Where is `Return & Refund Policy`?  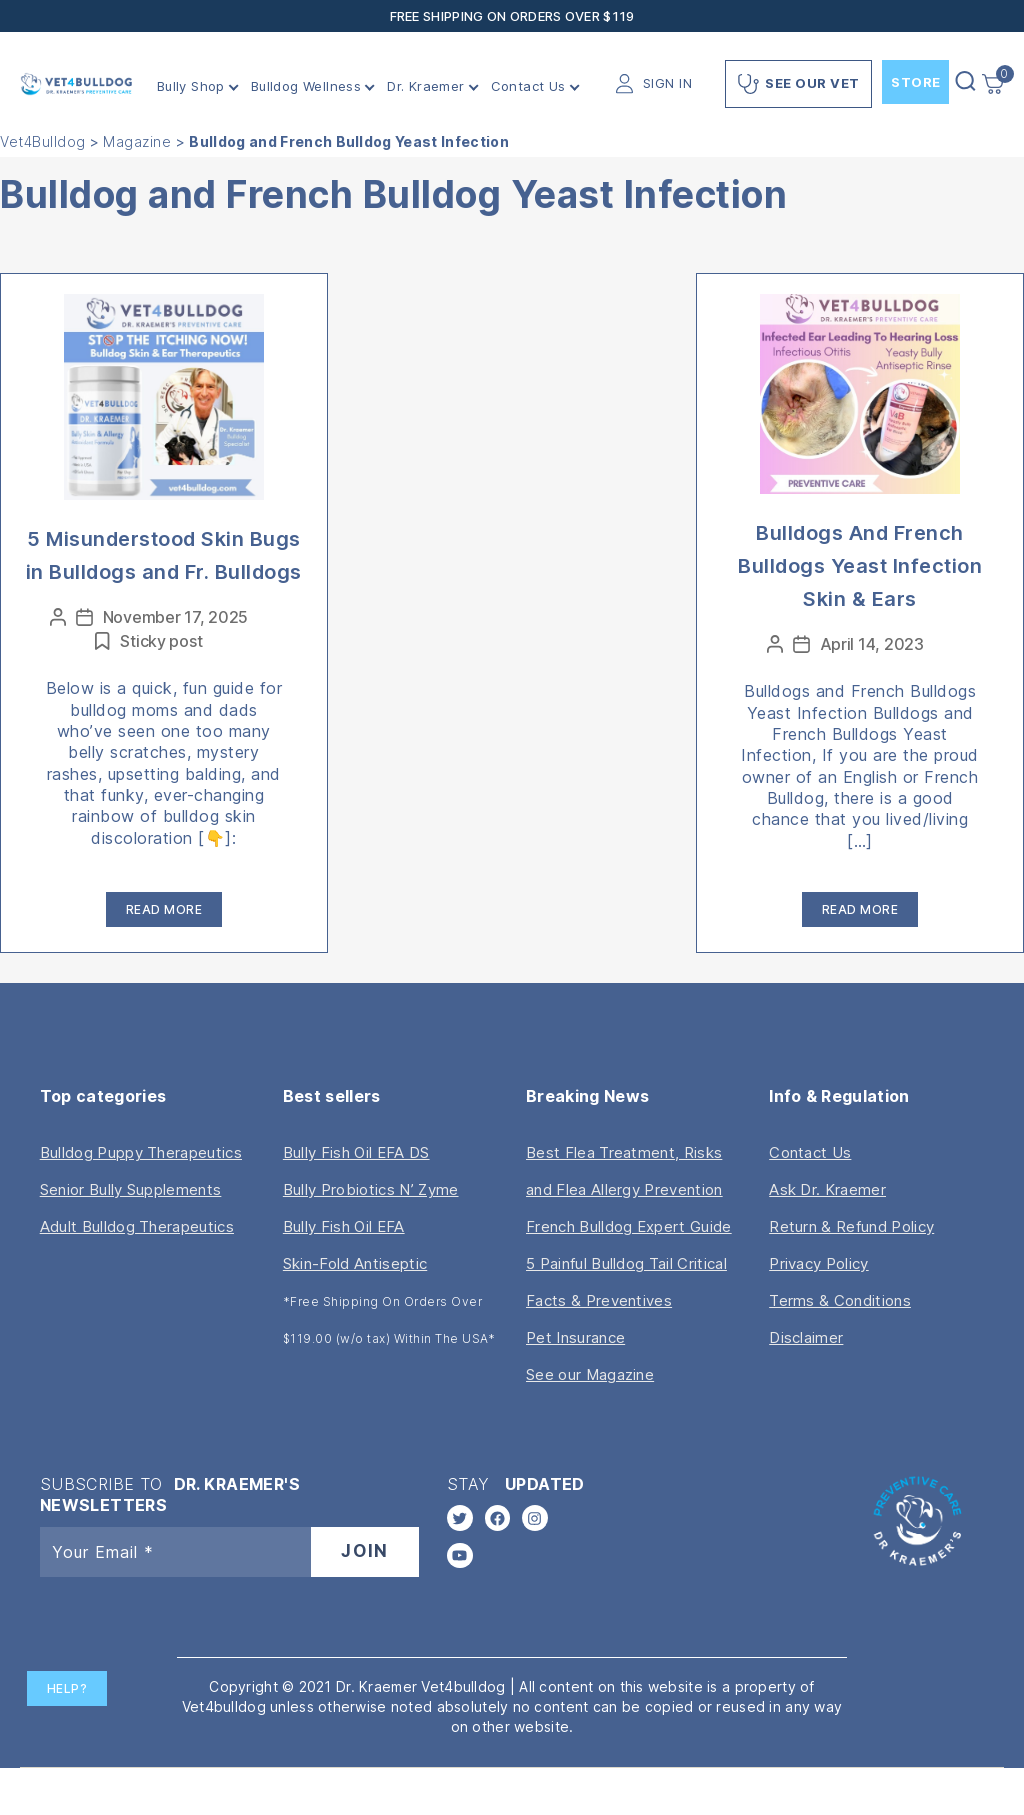
Return & Refund Policy is located at coordinates (851, 1226).